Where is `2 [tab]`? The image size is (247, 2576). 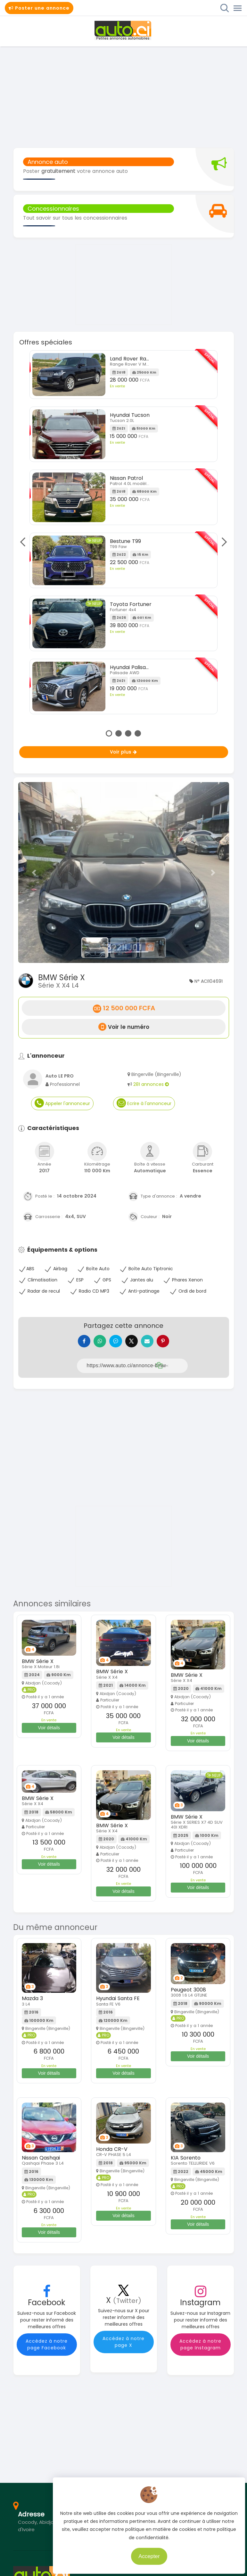
2 [tab] is located at coordinates (118, 733).